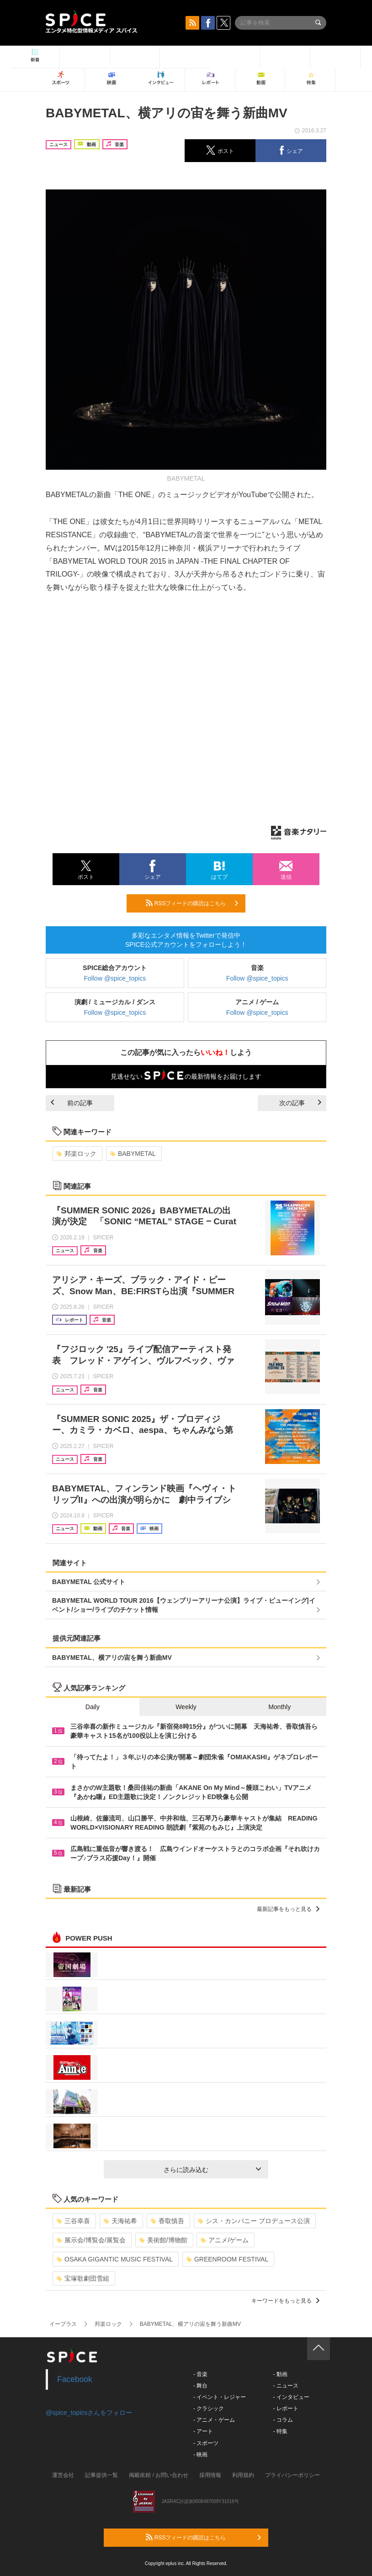 This screenshot has height=2576, width=372. Describe the element at coordinates (63, 2324) in the screenshot. I see `イープラス` at that location.